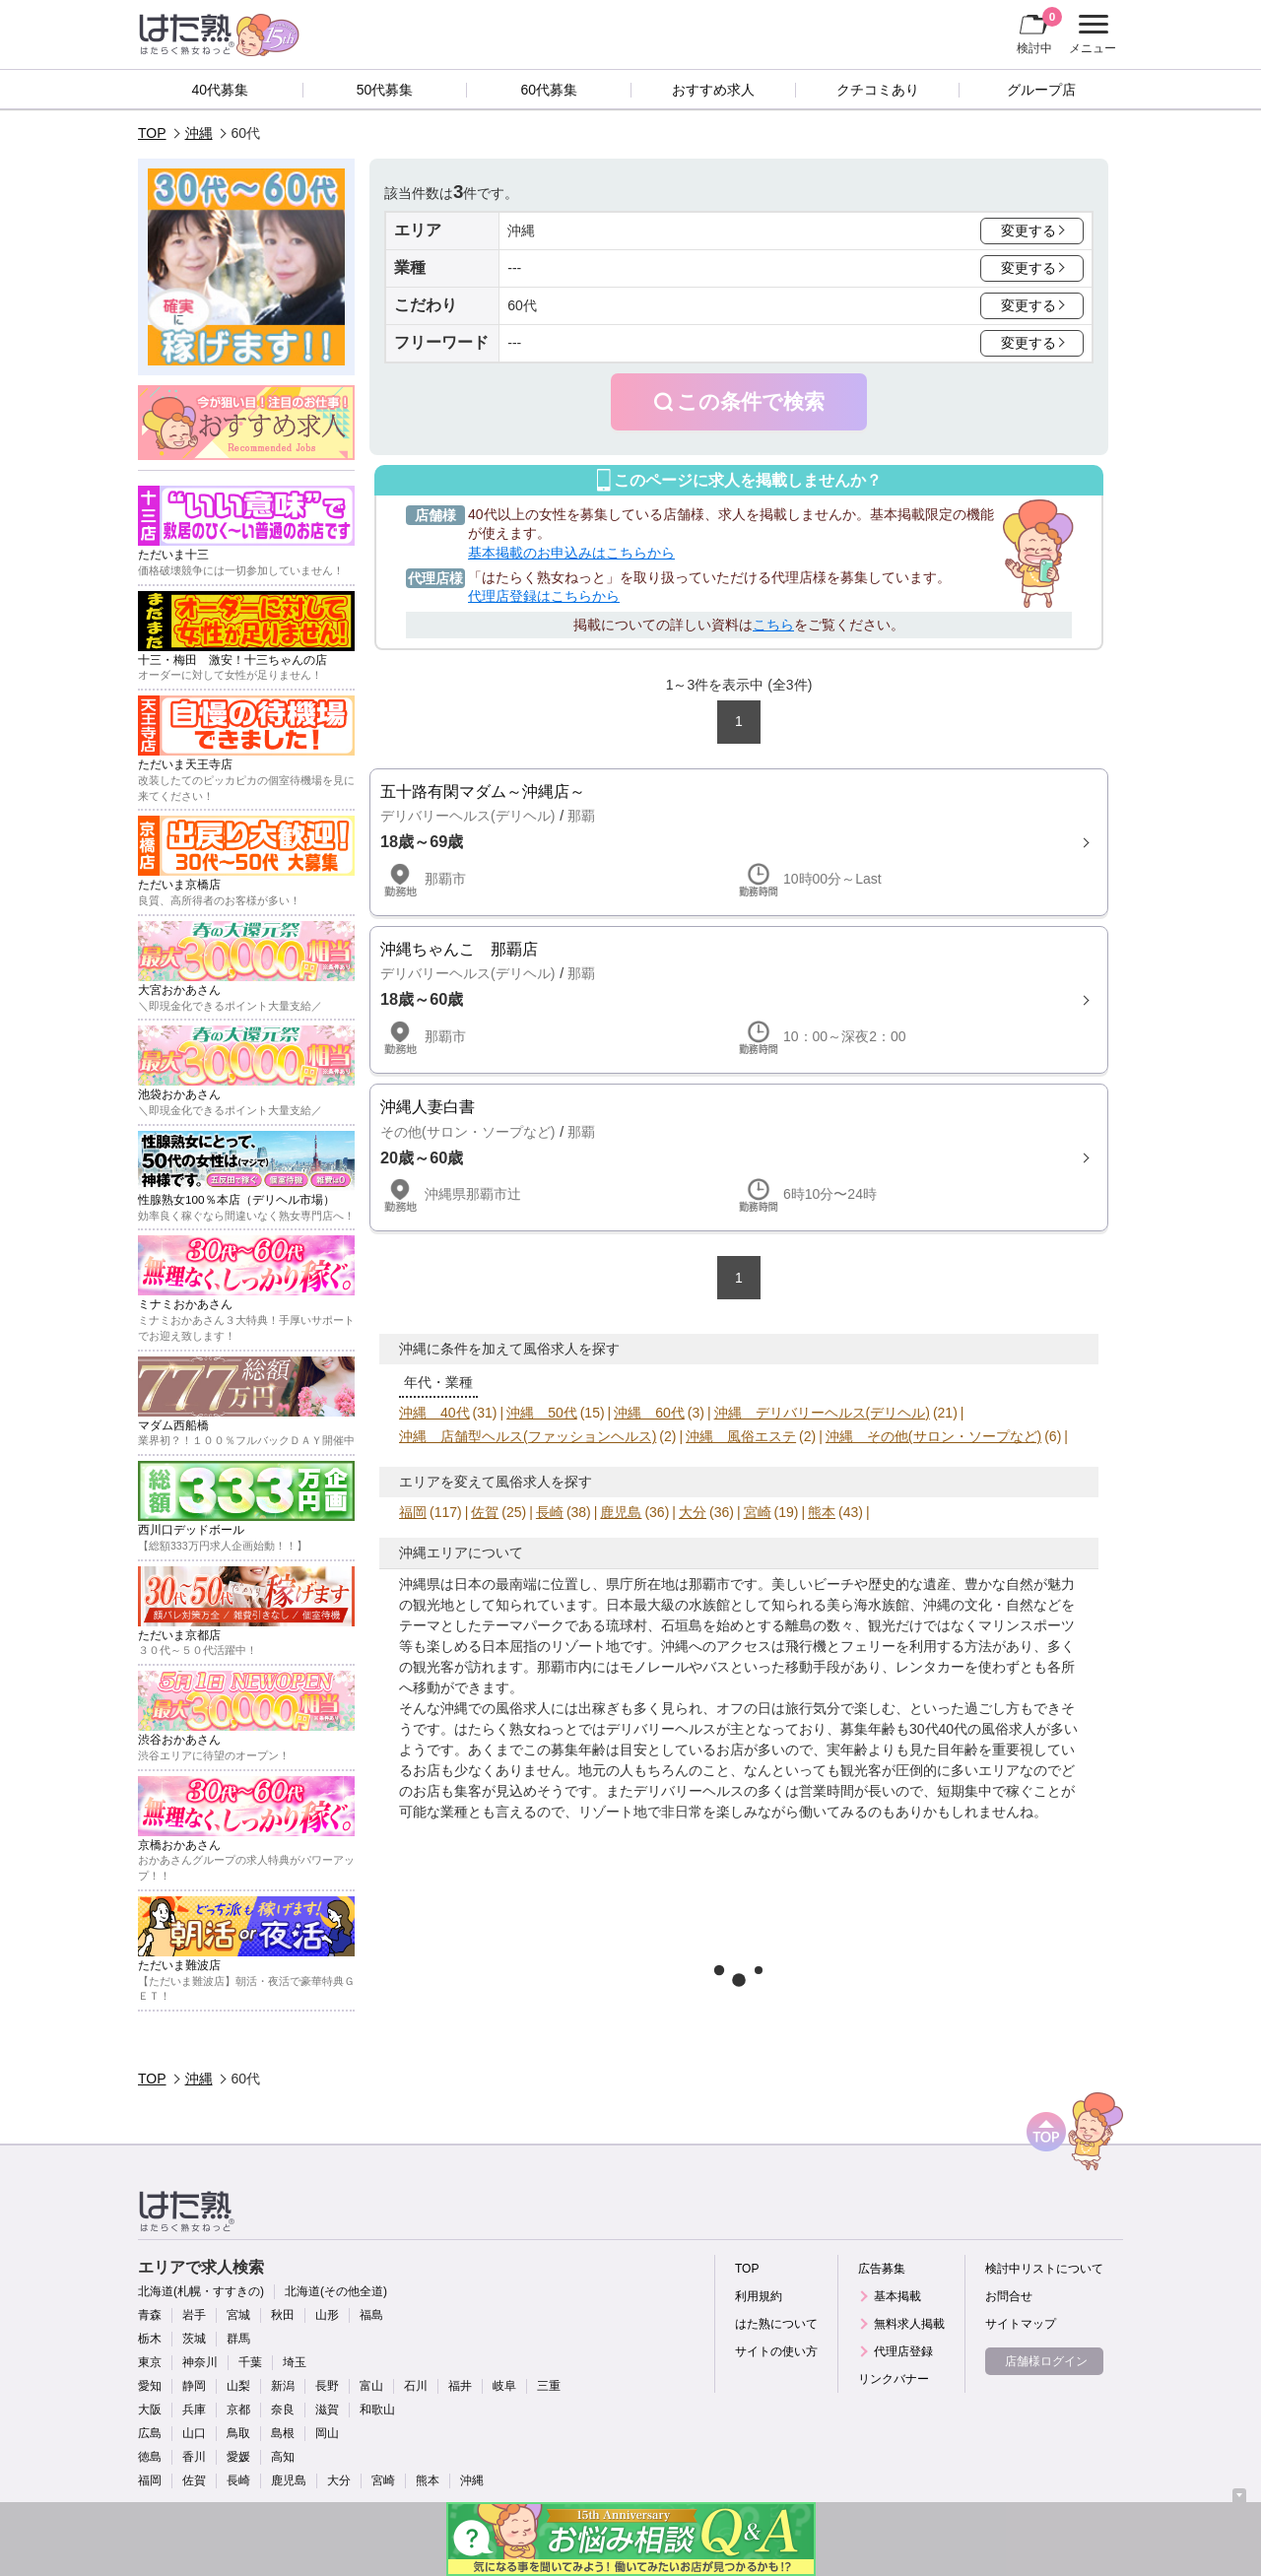 The height and width of the screenshot is (2576, 1261). What do you see at coordinates (294, 2362) in the screenshot?
I see `埼玉` at bounding box center [294, 2362].